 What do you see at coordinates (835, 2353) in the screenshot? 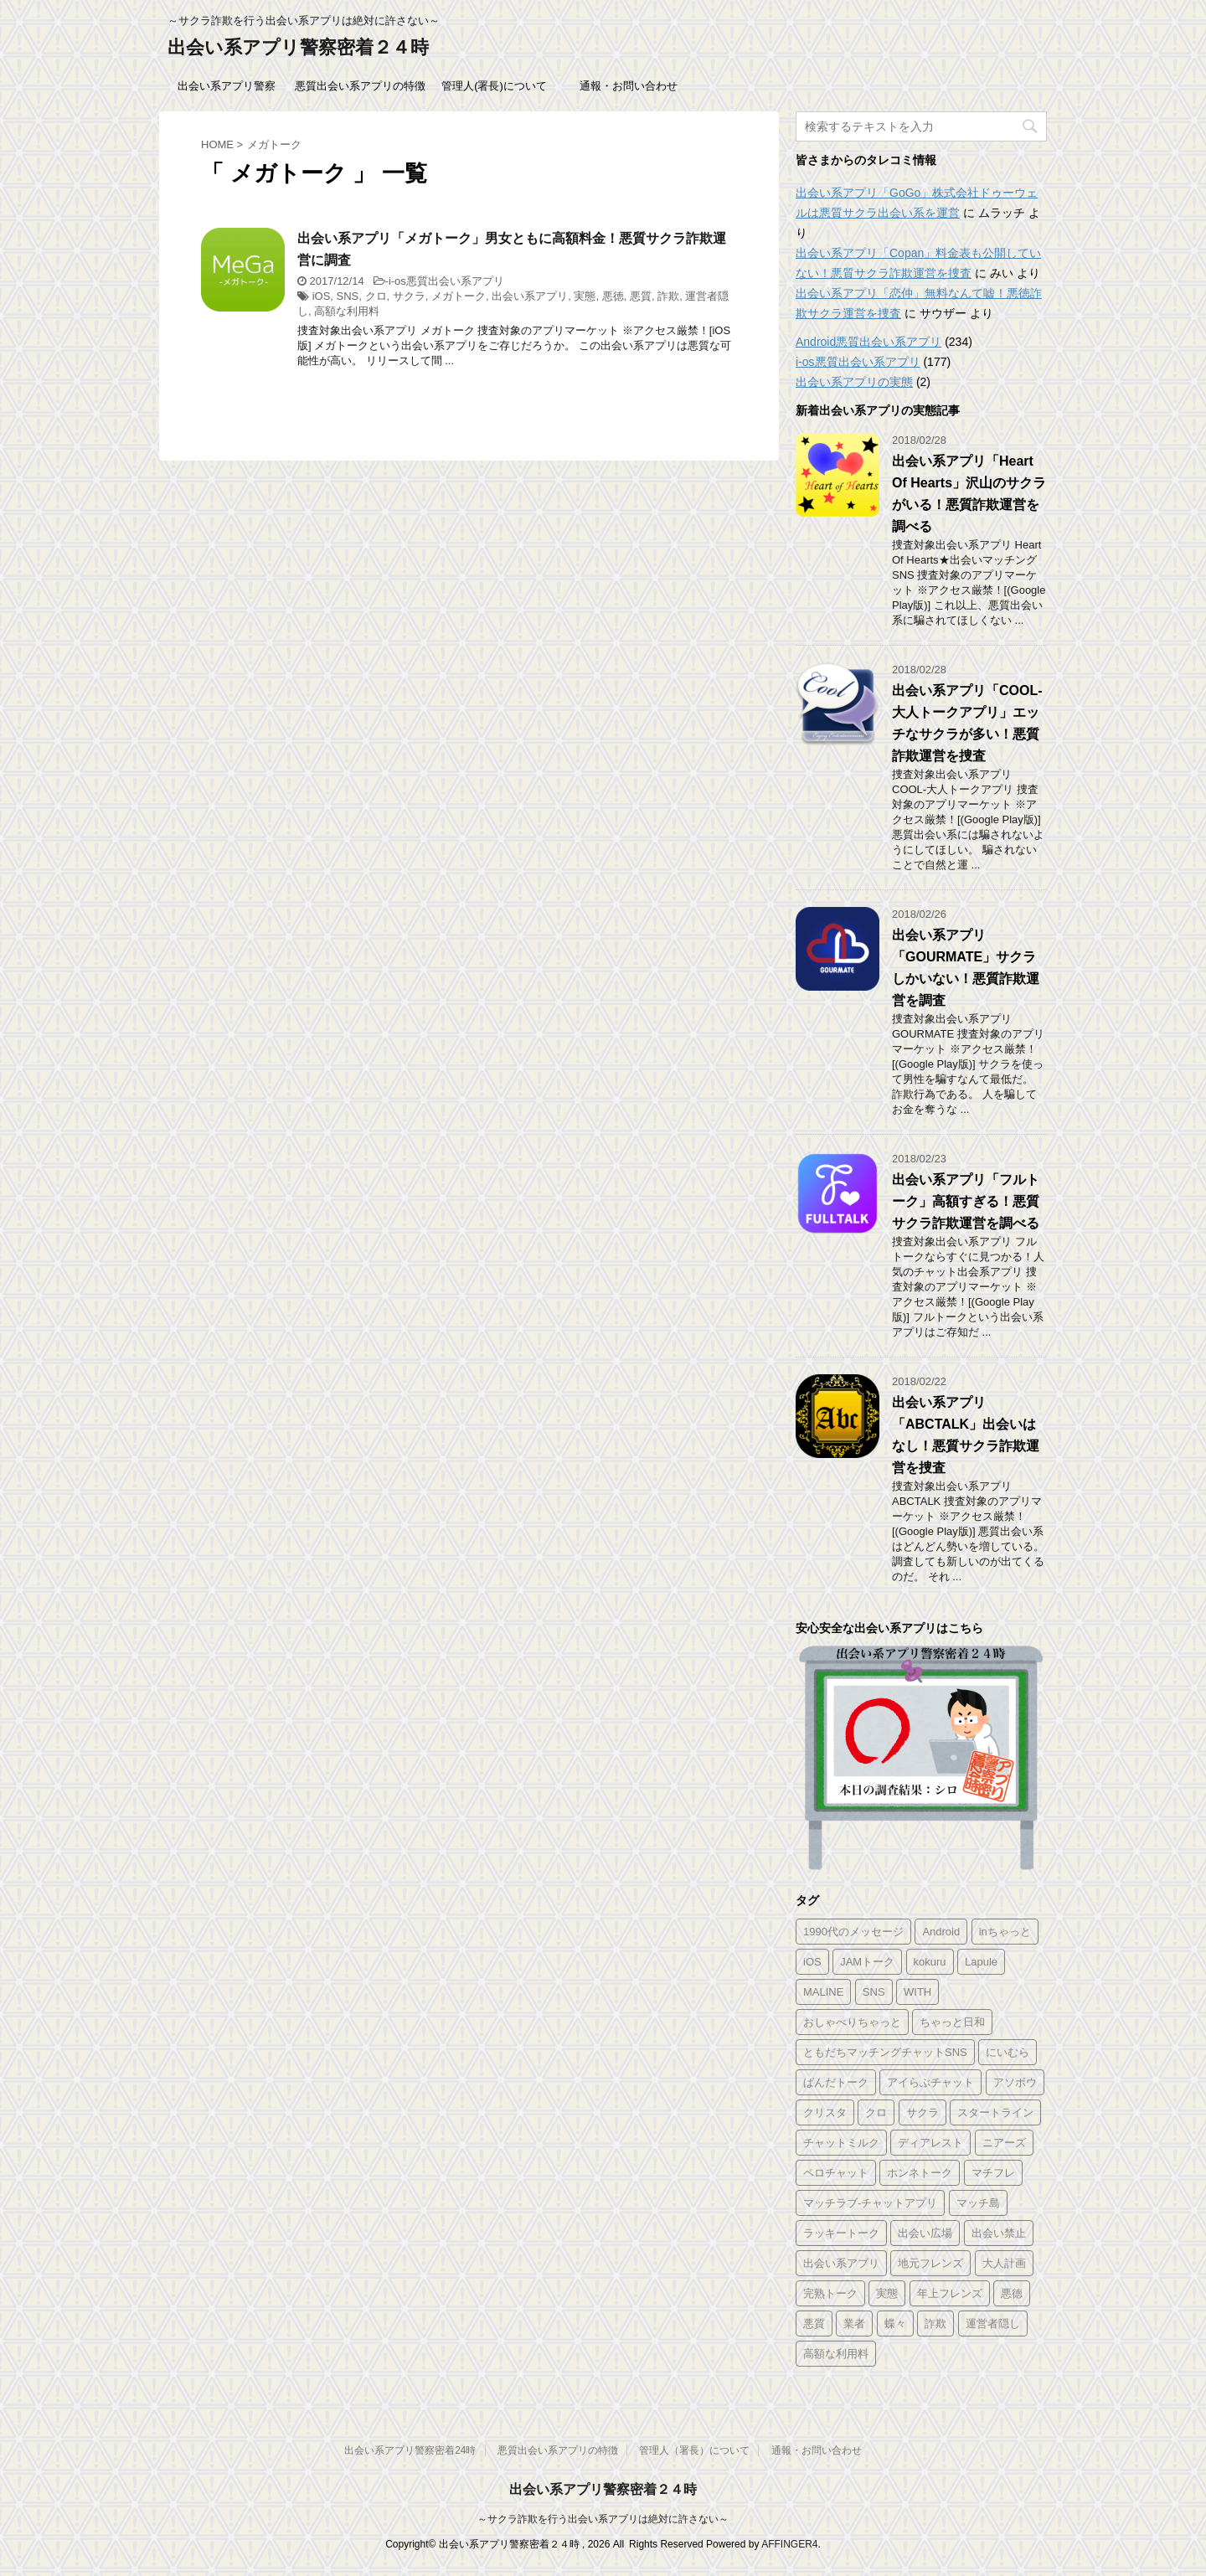
I see `高額な利用料 [高額な利用料 (328個の項目)]` at bounding box center [835, 2353].